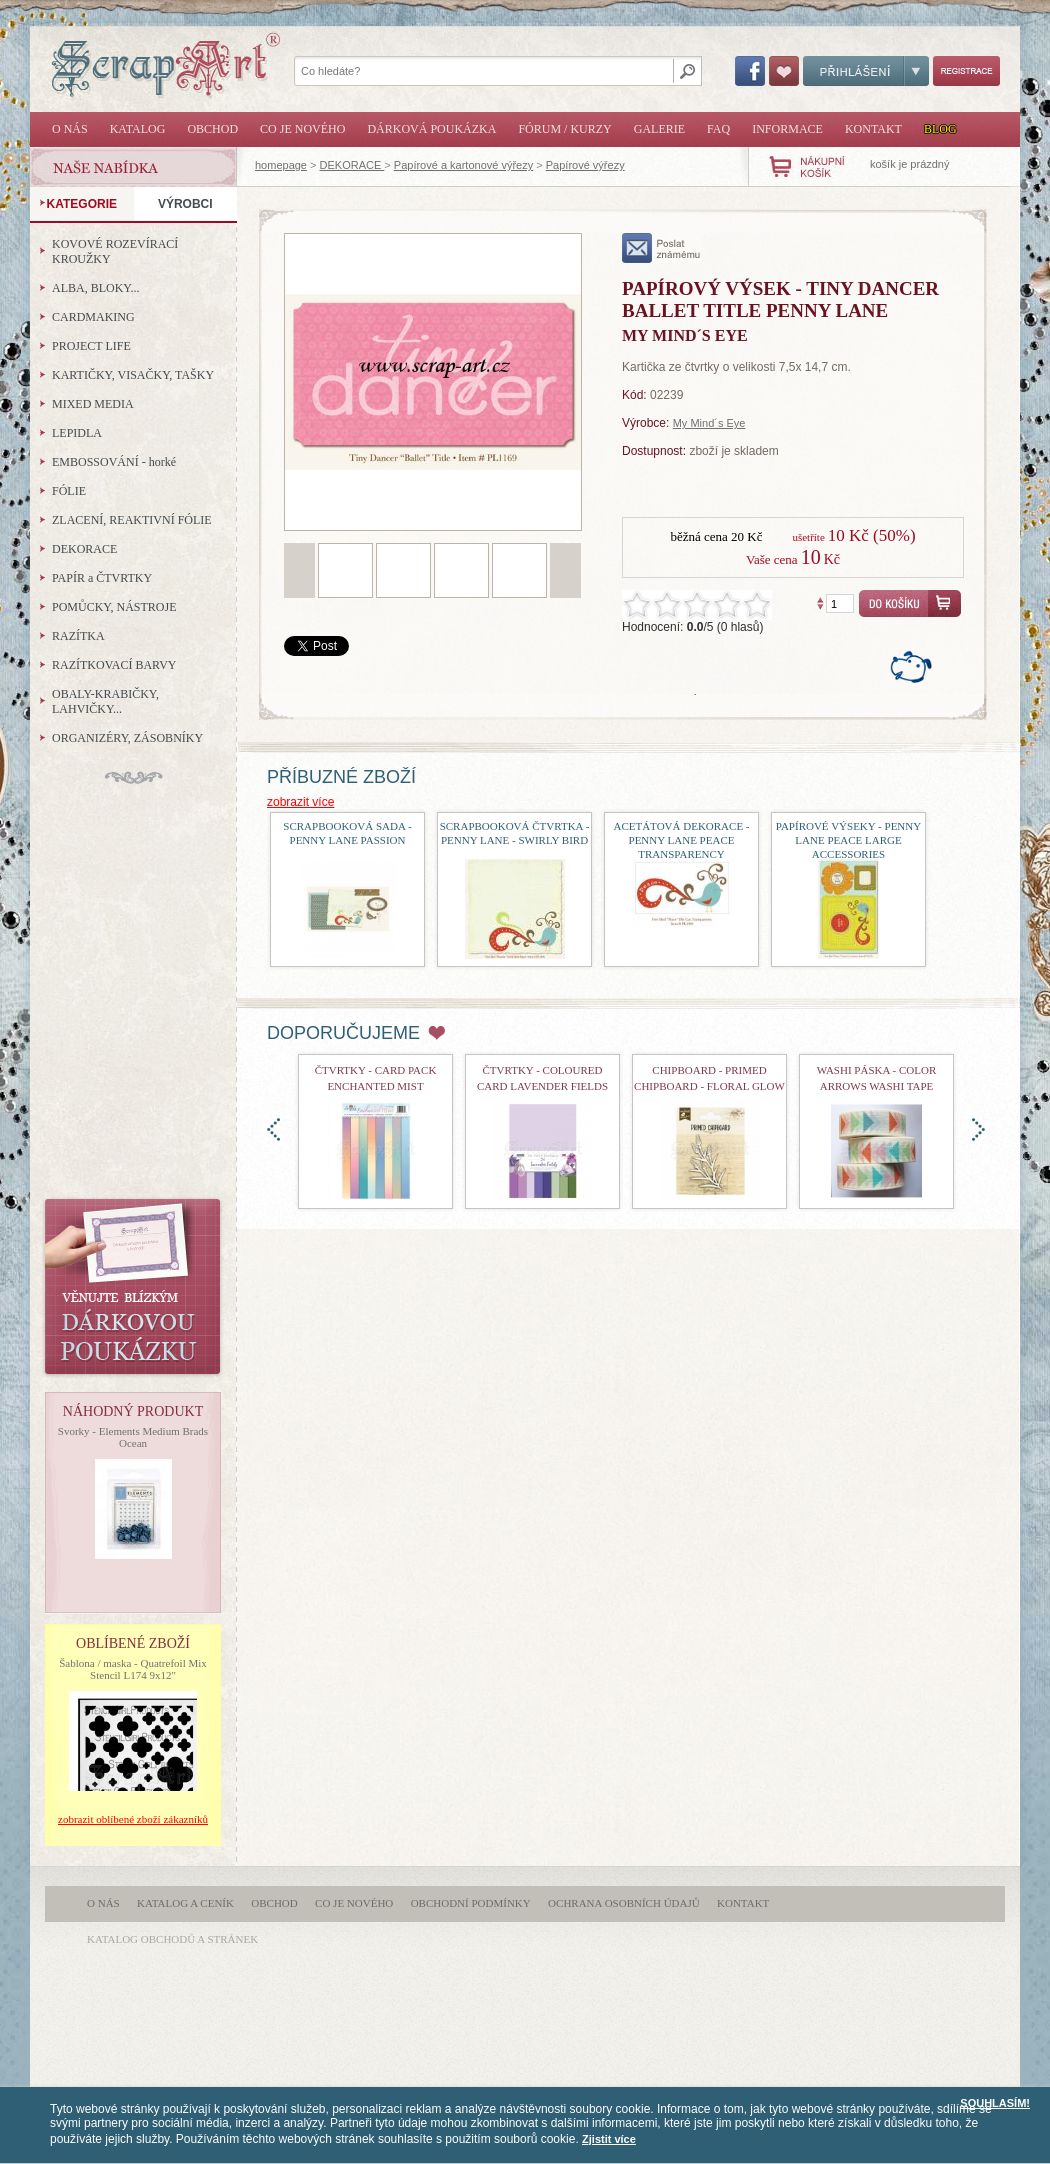 Image resolution: width=1050 pixels, height=2164 pixels. What do you see at coordinates (940, 129) in the screenshot?
I see `Blog` at bounding box center [940, 129].